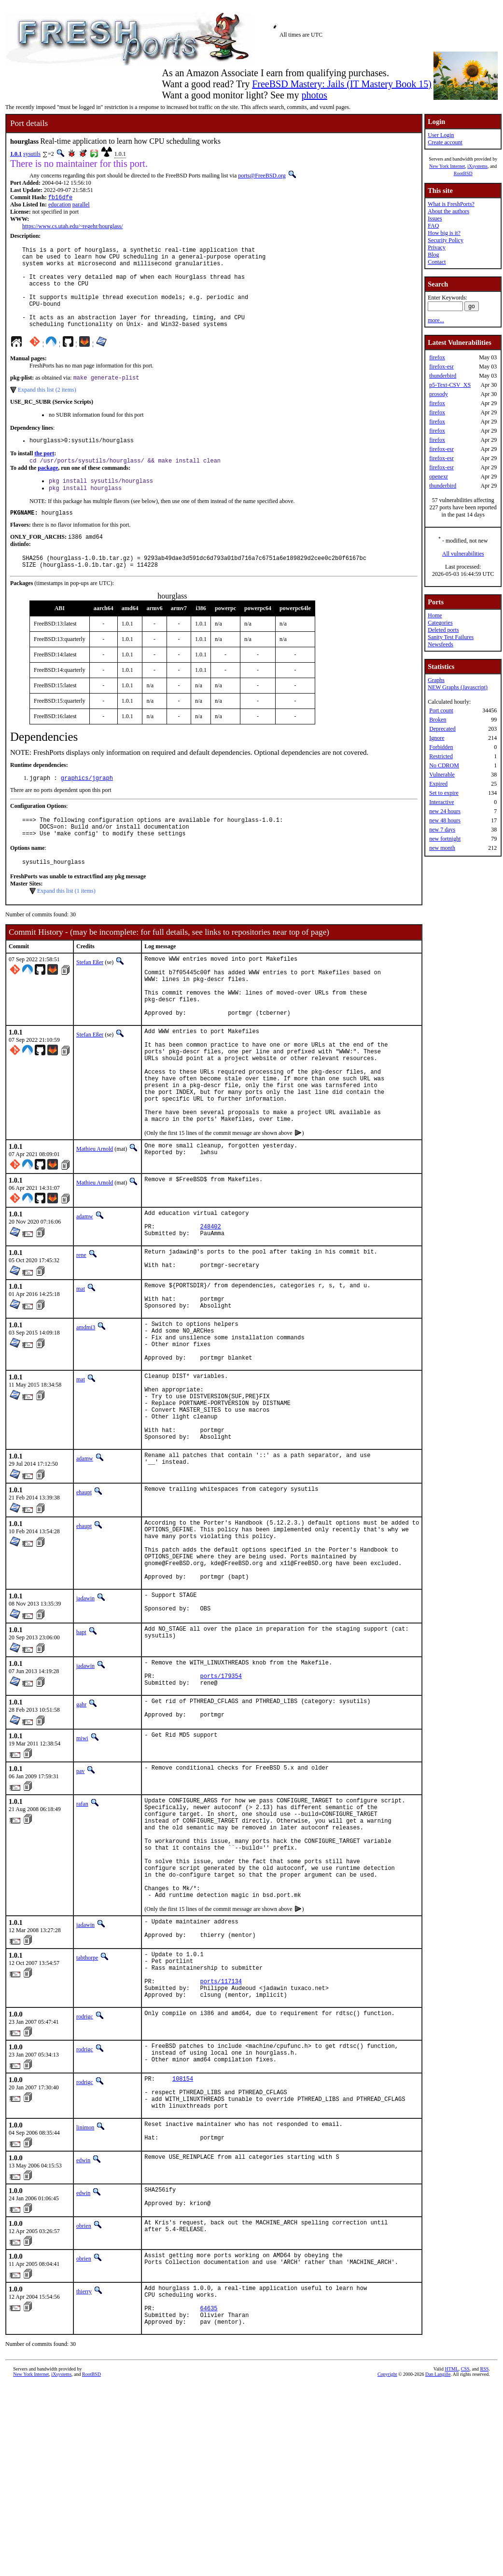 This screenshot has width=503, height=2576. What do you see at coordinates (82, 1868) in the screenshot?
I see `miwi` at bounding box center [82, 1868].